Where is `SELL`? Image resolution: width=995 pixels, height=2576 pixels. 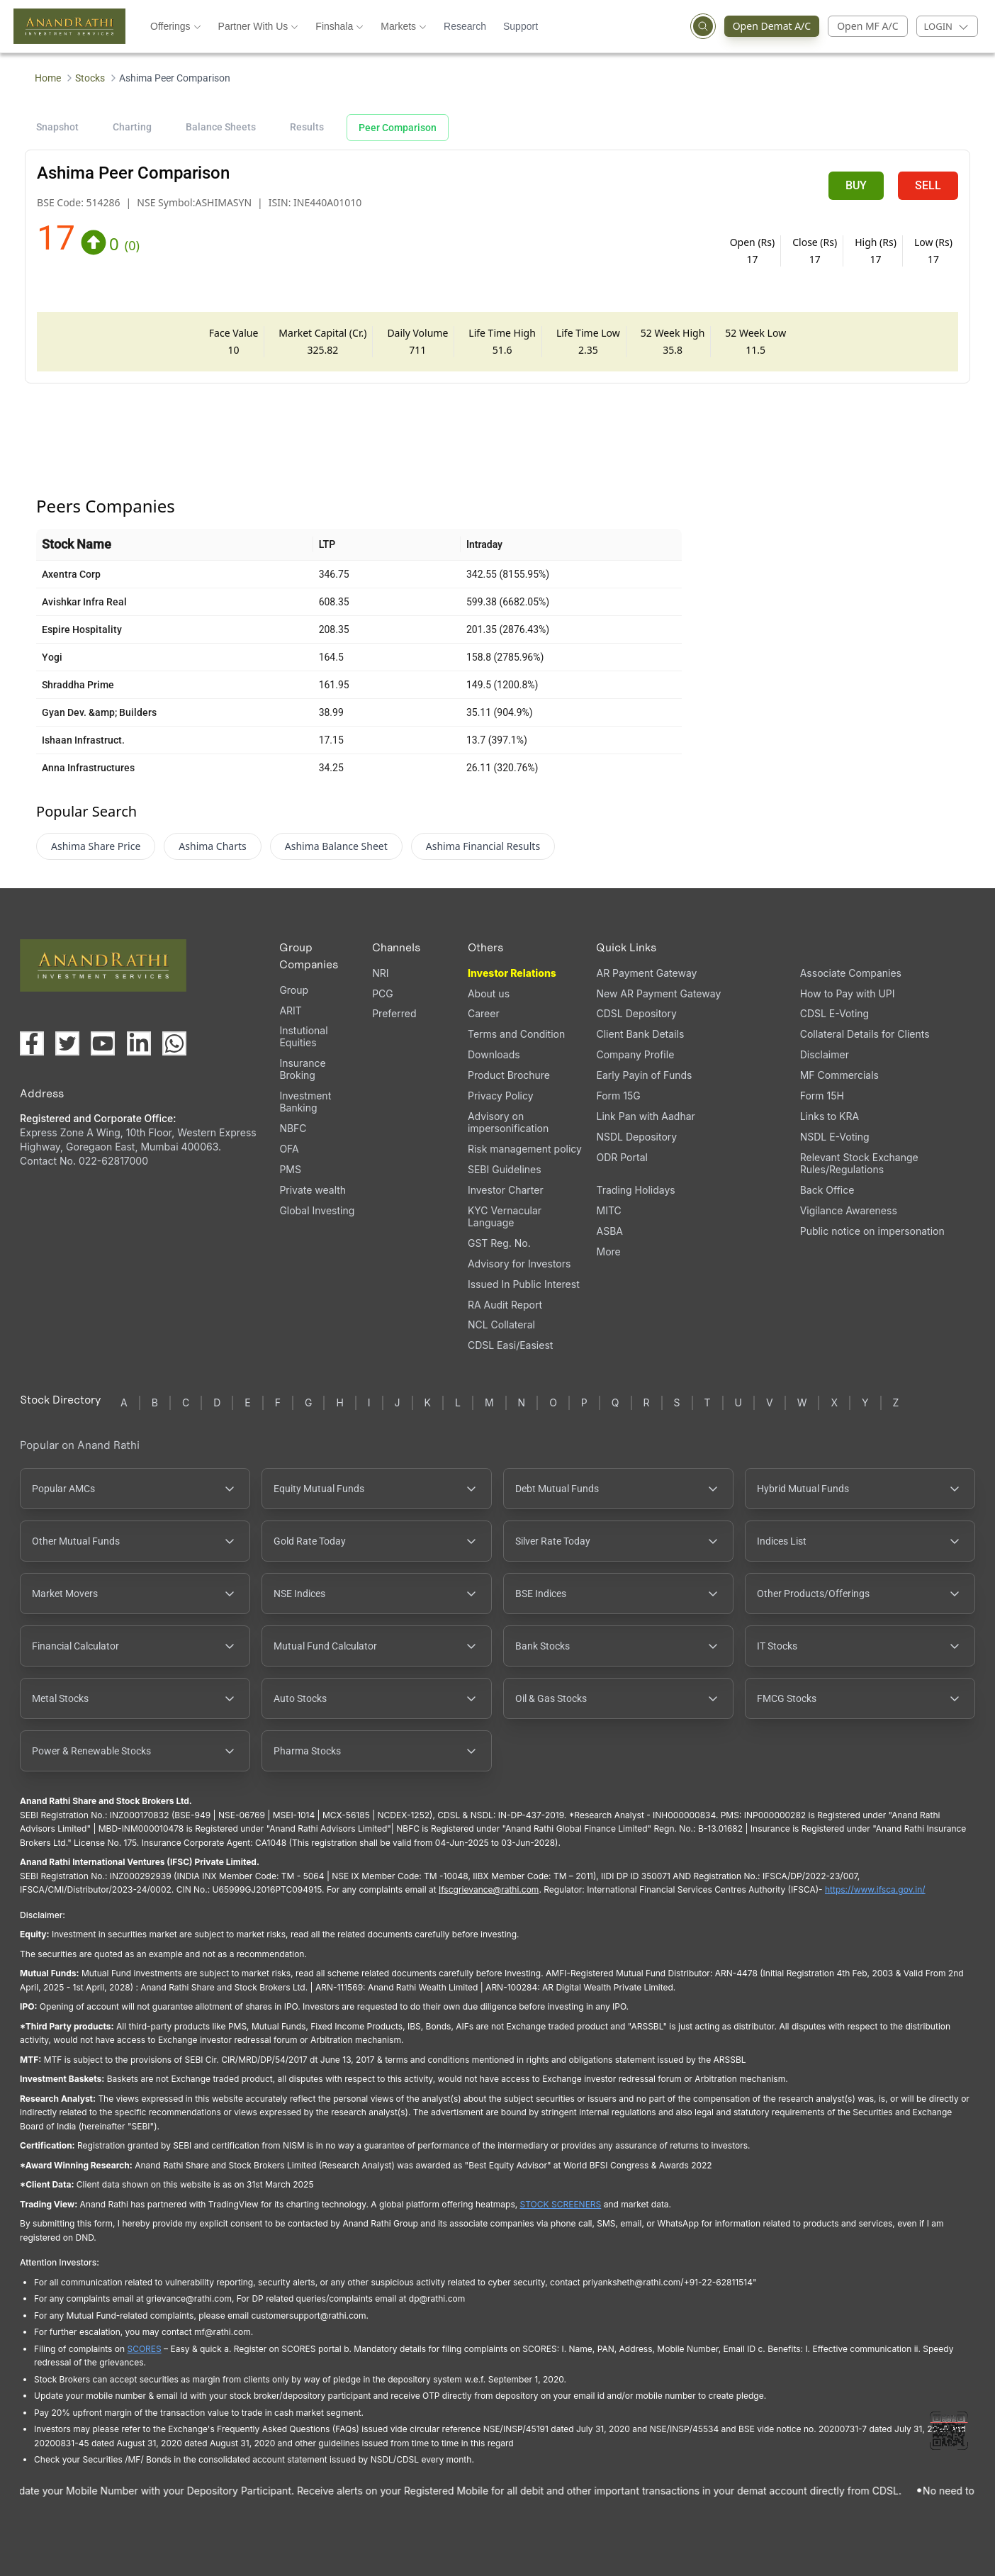 SELL is located at coordinates (928, 185).